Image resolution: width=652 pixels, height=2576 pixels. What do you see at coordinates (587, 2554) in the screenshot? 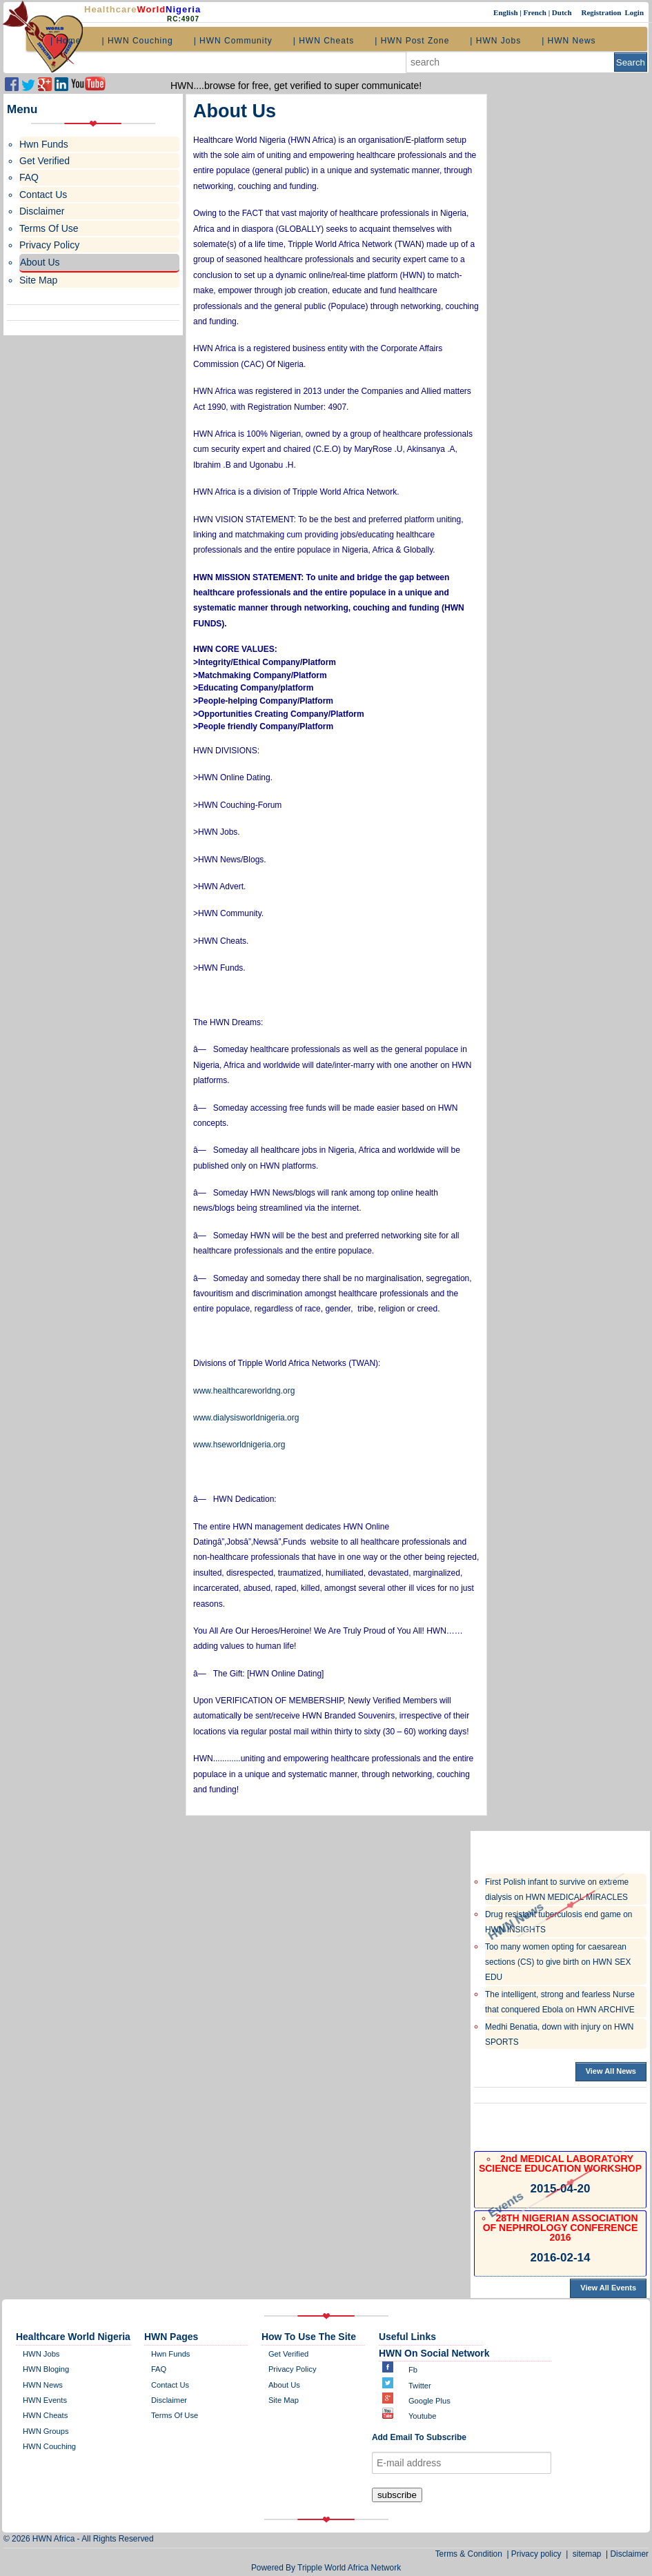
I see `sitemap` at bounding box center [587, 2554].